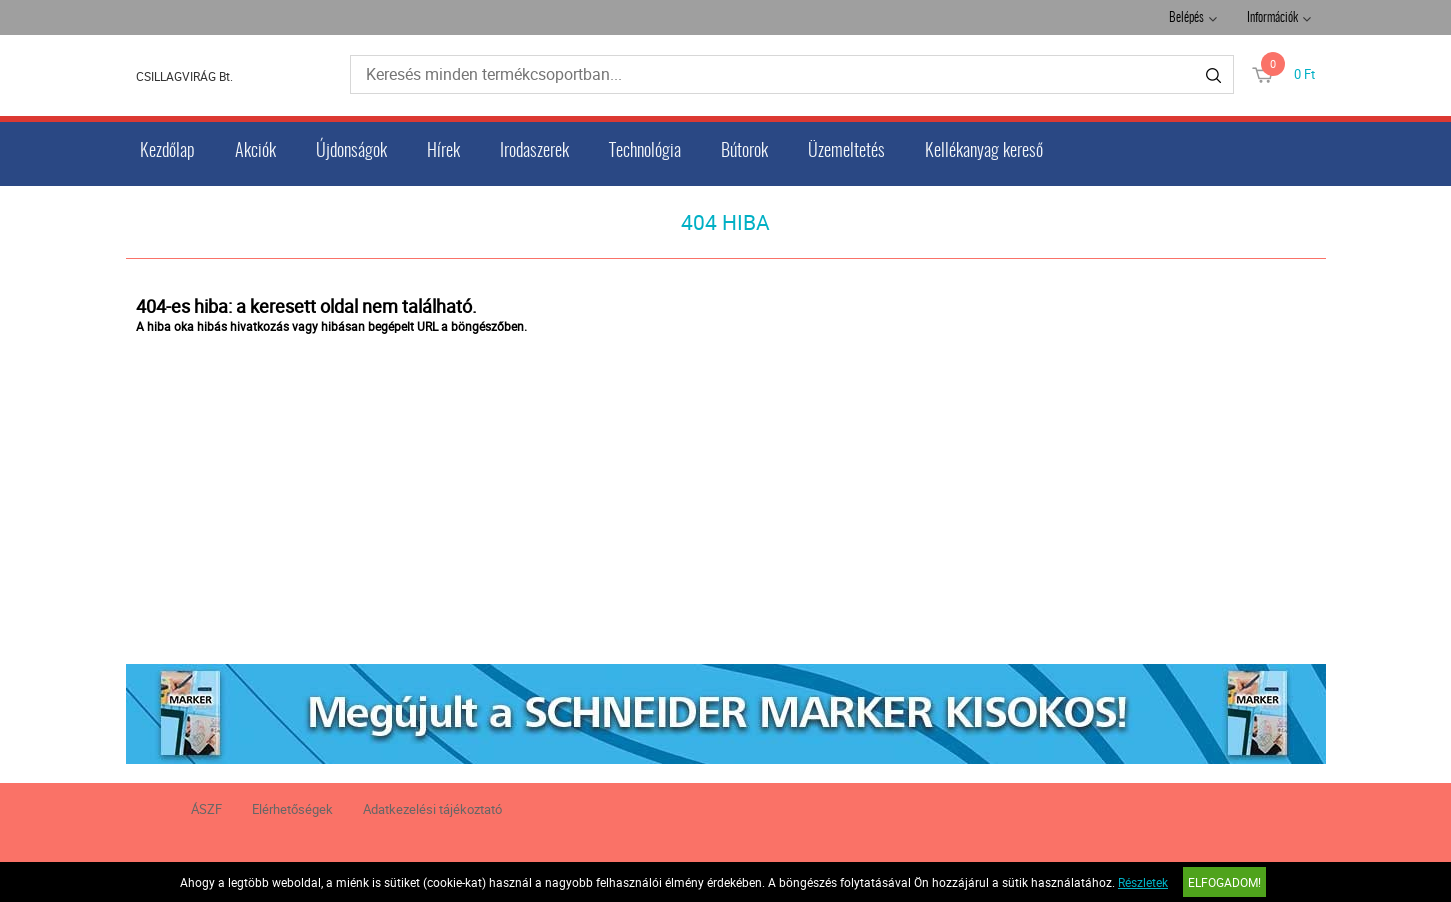 This screenshot has width=1451, height=902. What do you see at coordinates (534, 152) in the screenshot?
I see `Irodaszerek` at bounding box center [534, 152].